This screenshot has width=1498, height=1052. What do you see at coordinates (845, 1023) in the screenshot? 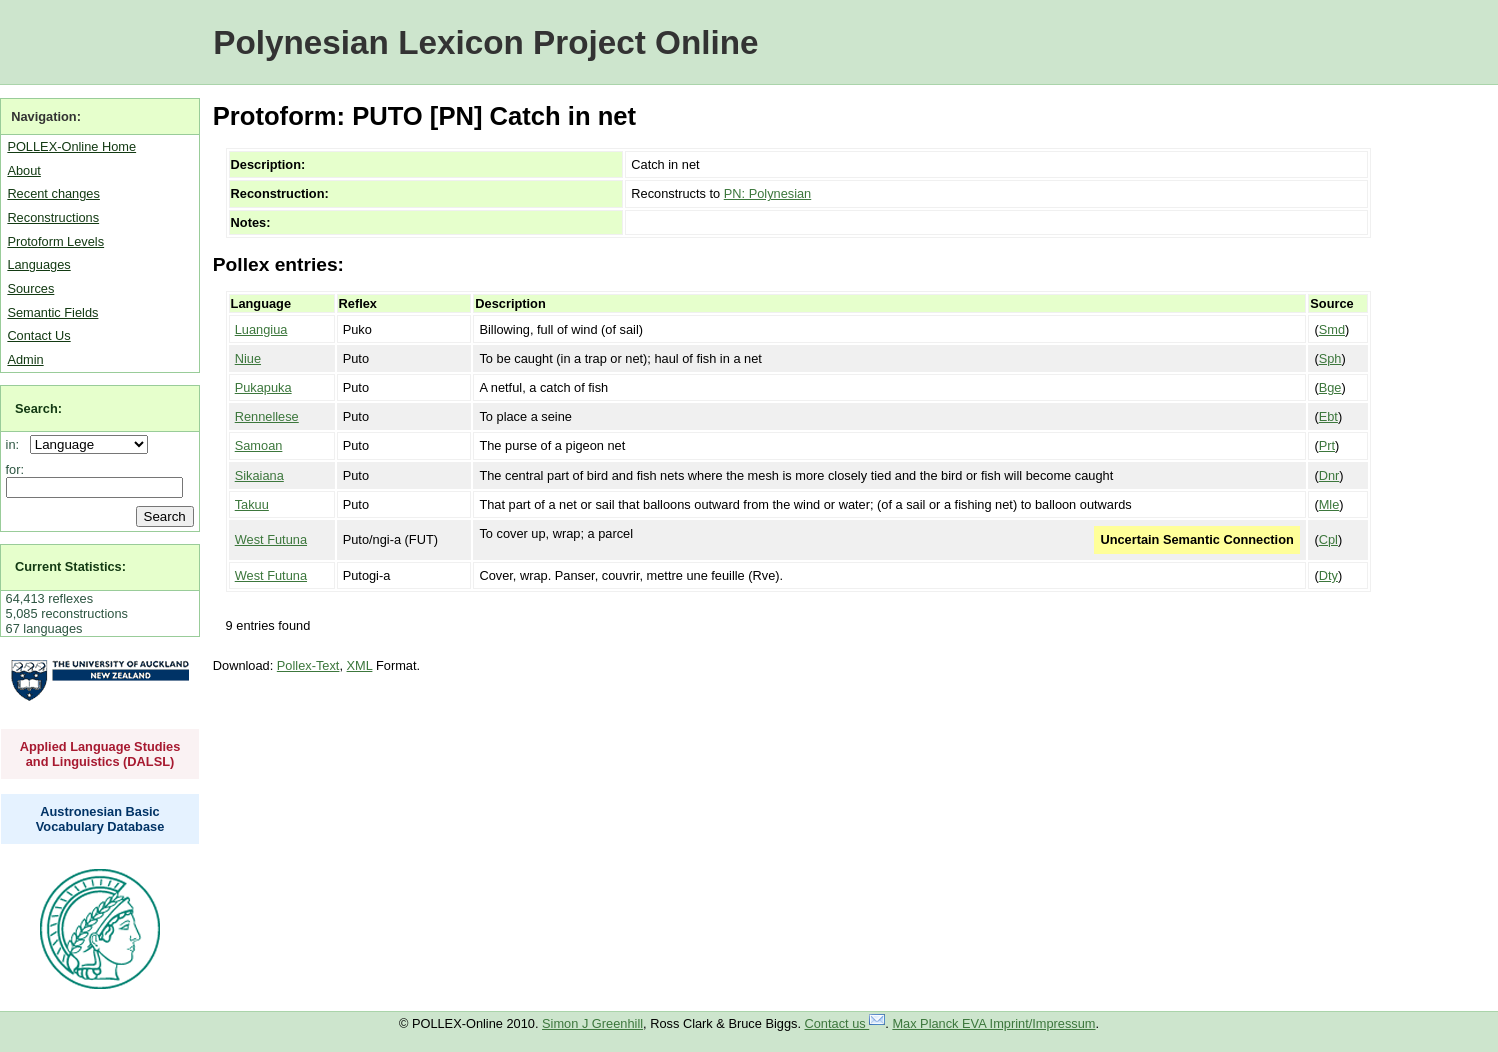
I see `Contact us` at bounding box center [845, 1023].